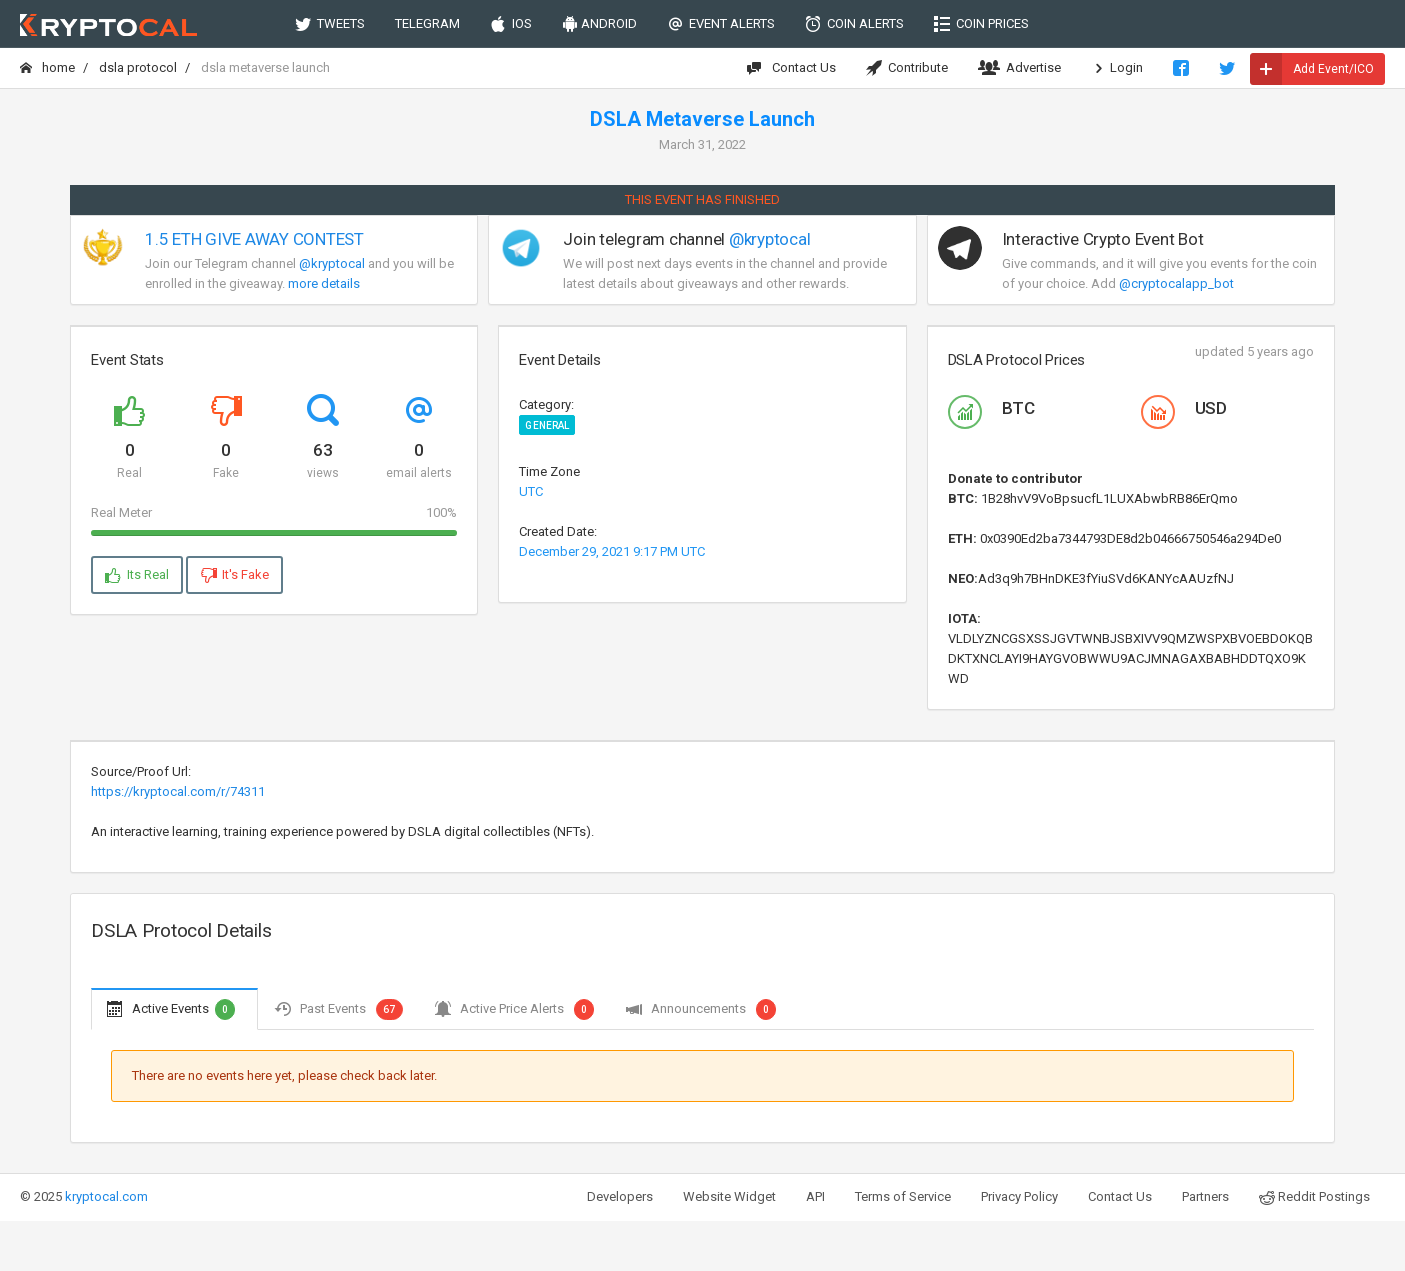 This screenshot has width=1405, height=1271. What do you see at coordinates (511, 24) in the screenshot?
I see `IOS` at bounding box center [511, 24].